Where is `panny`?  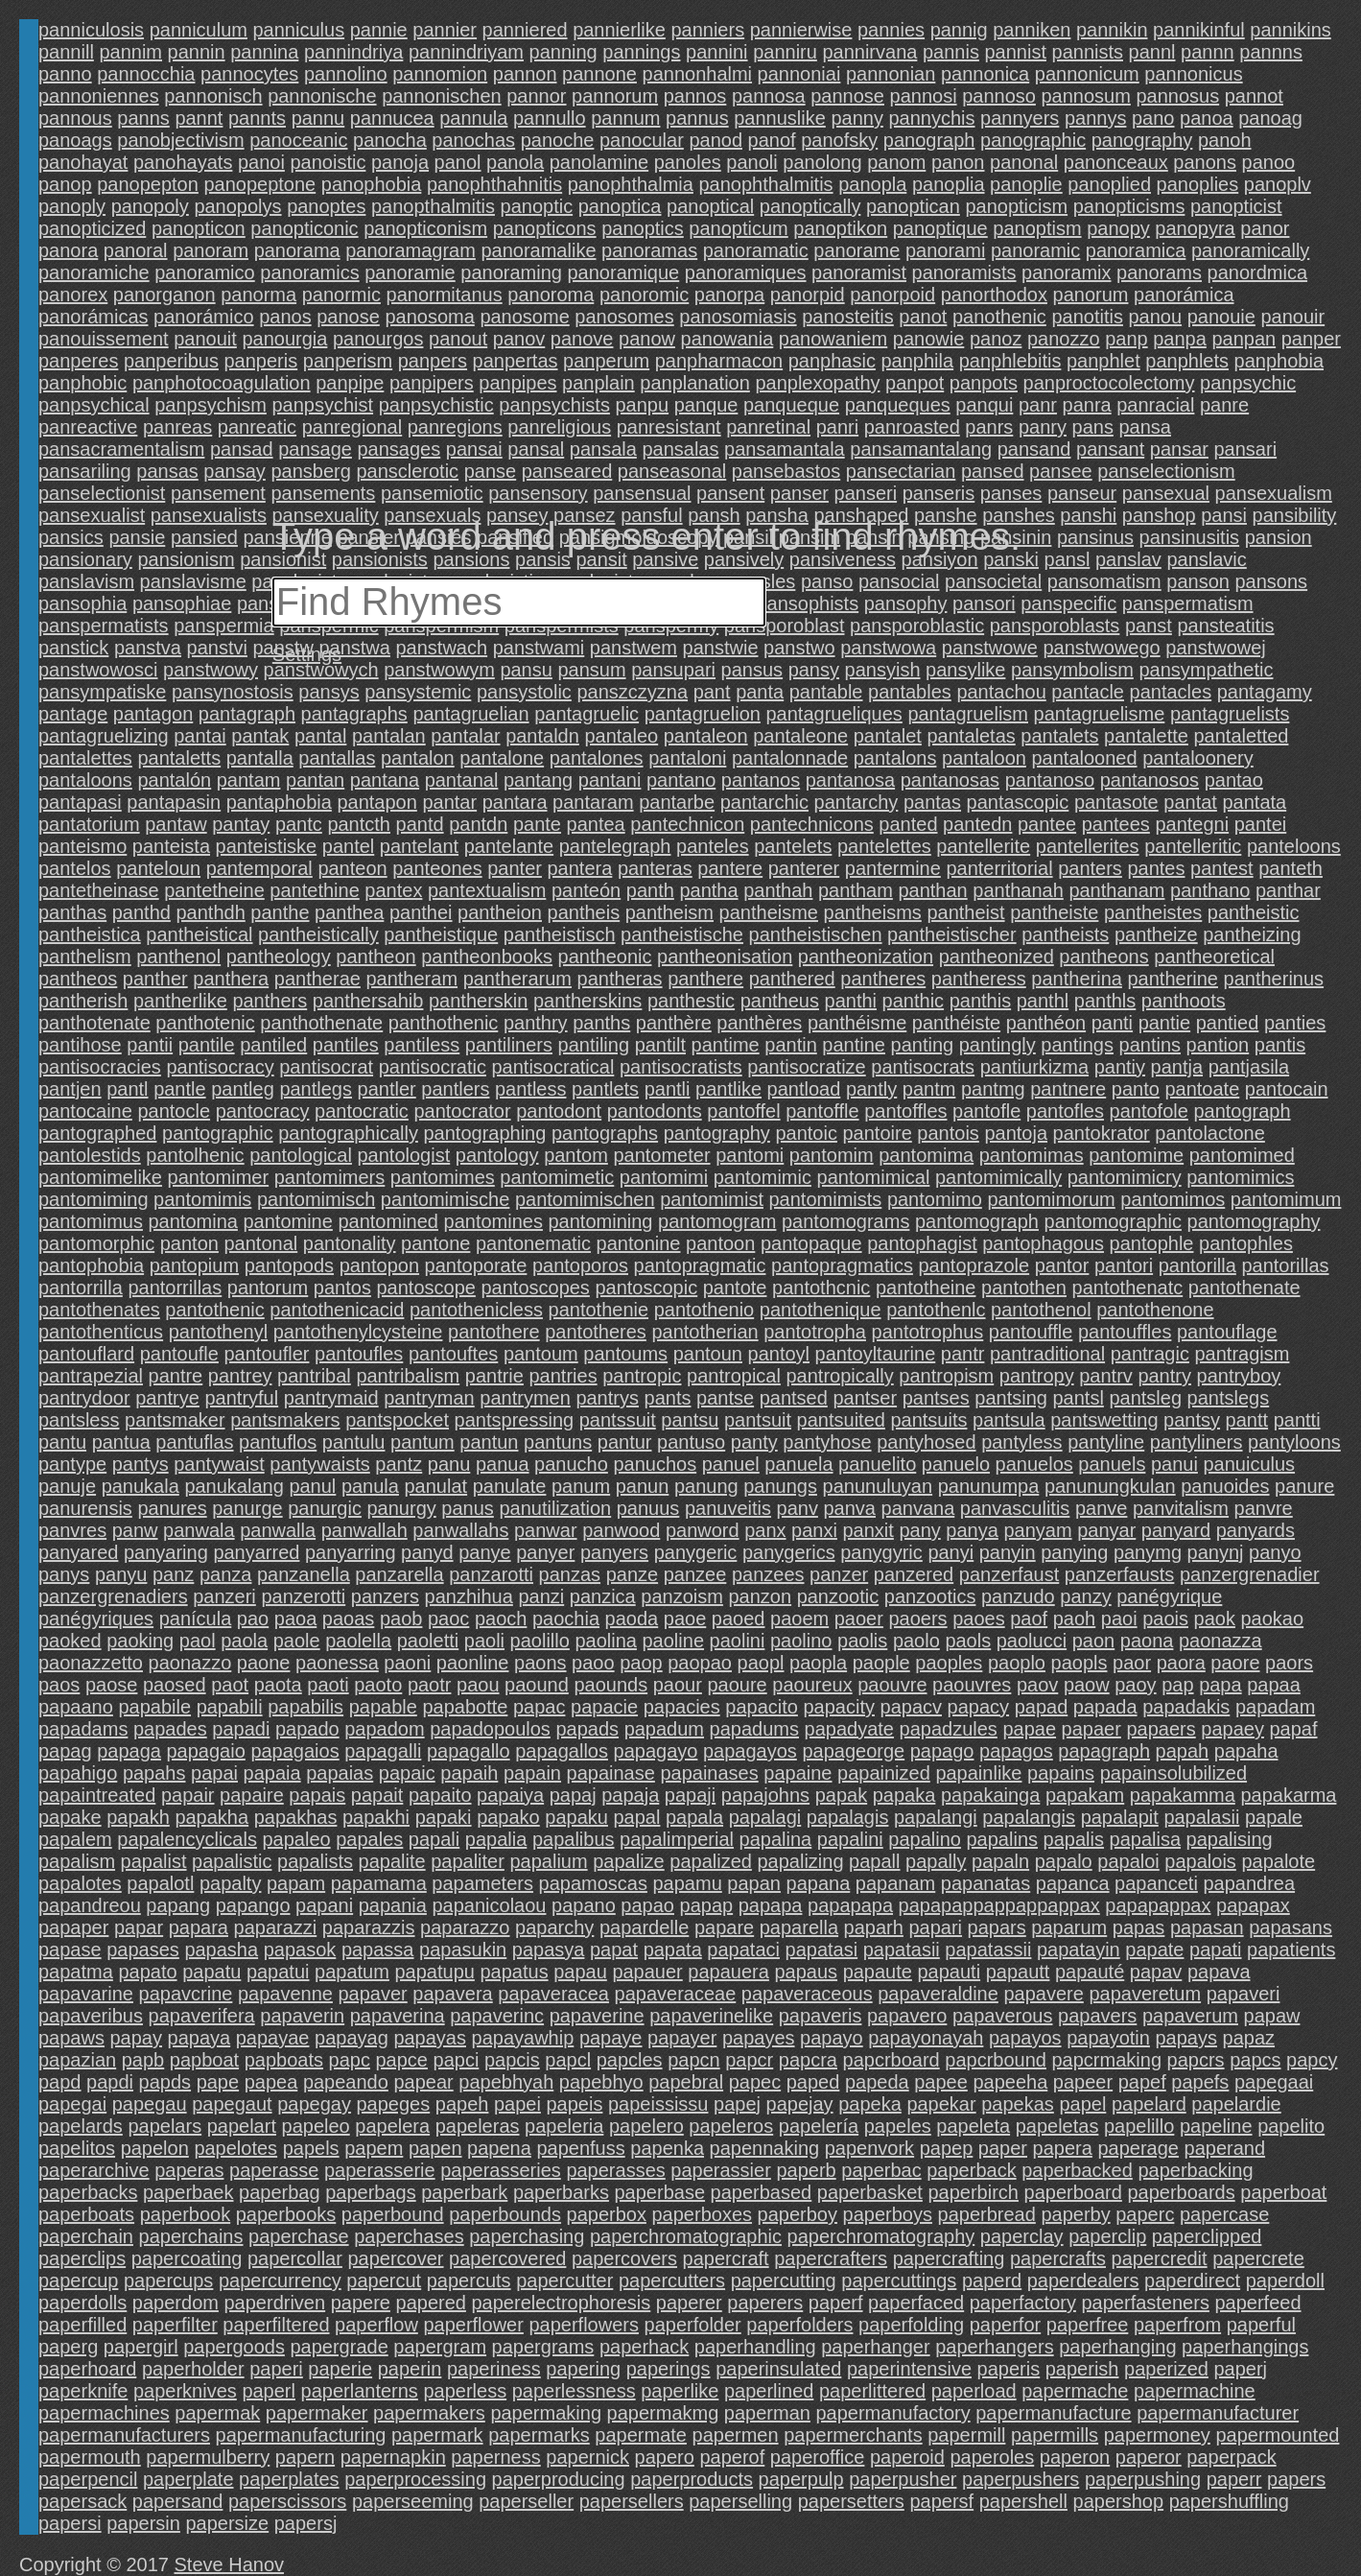
panny is located at coordinates (857, 118).